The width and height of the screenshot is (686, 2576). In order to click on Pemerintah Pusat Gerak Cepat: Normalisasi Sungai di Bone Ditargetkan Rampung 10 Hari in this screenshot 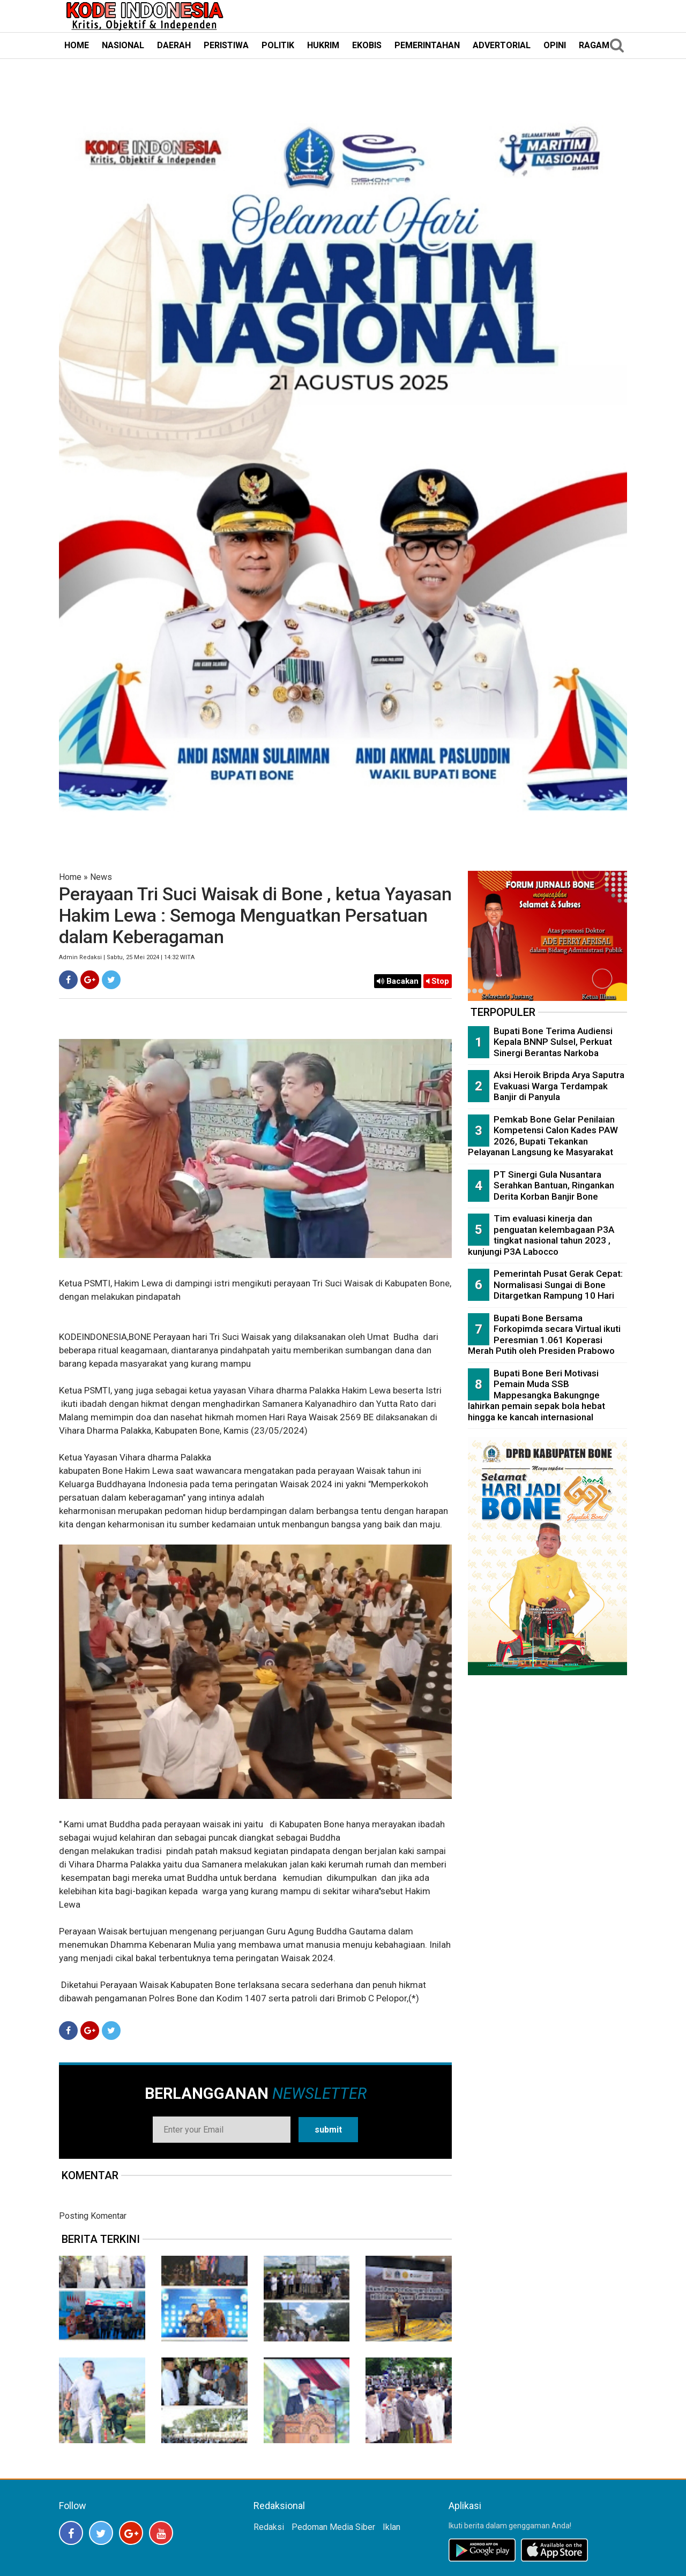, I will do `click(558, 1284)`.